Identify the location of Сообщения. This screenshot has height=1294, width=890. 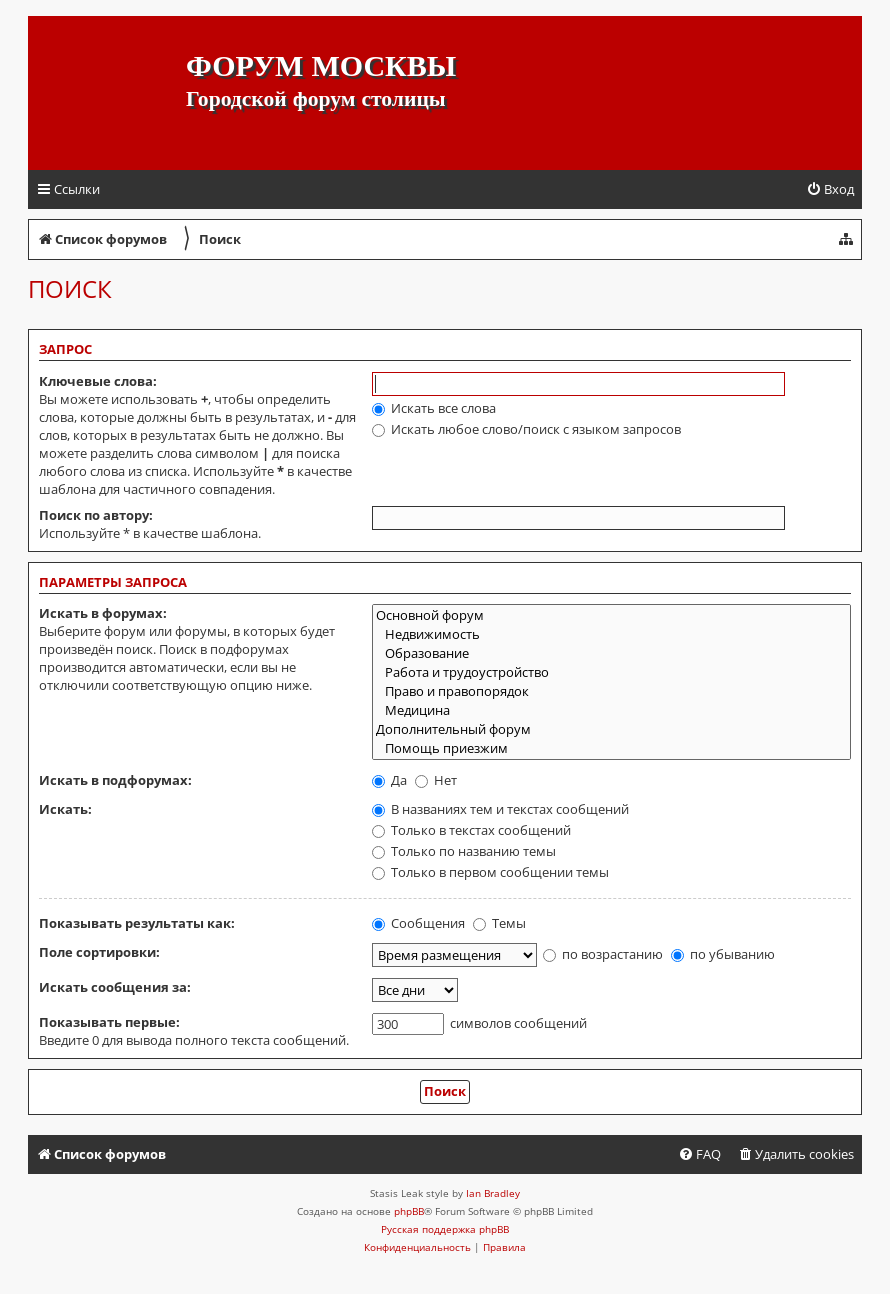
(418, 923).